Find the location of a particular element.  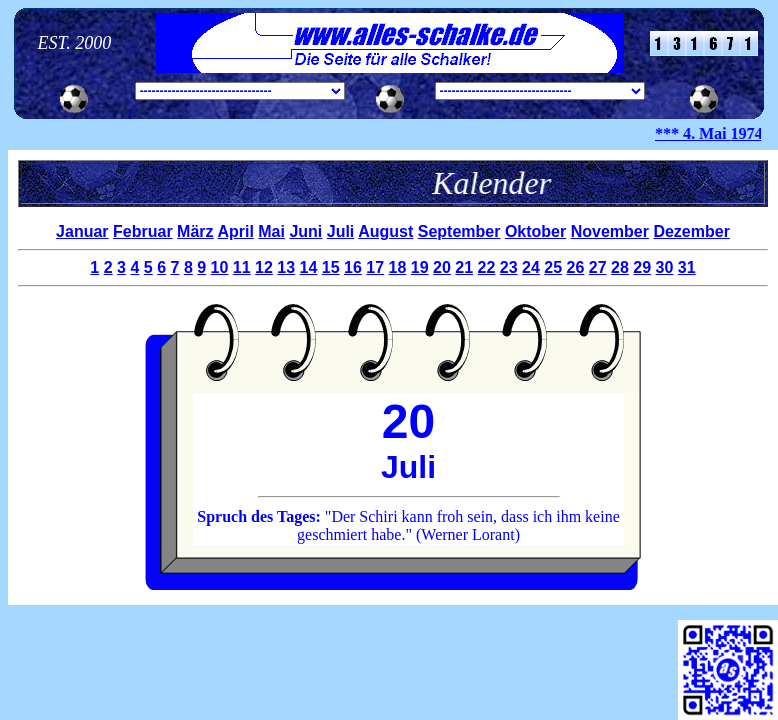

Februar is located at coordinates (143, 231).